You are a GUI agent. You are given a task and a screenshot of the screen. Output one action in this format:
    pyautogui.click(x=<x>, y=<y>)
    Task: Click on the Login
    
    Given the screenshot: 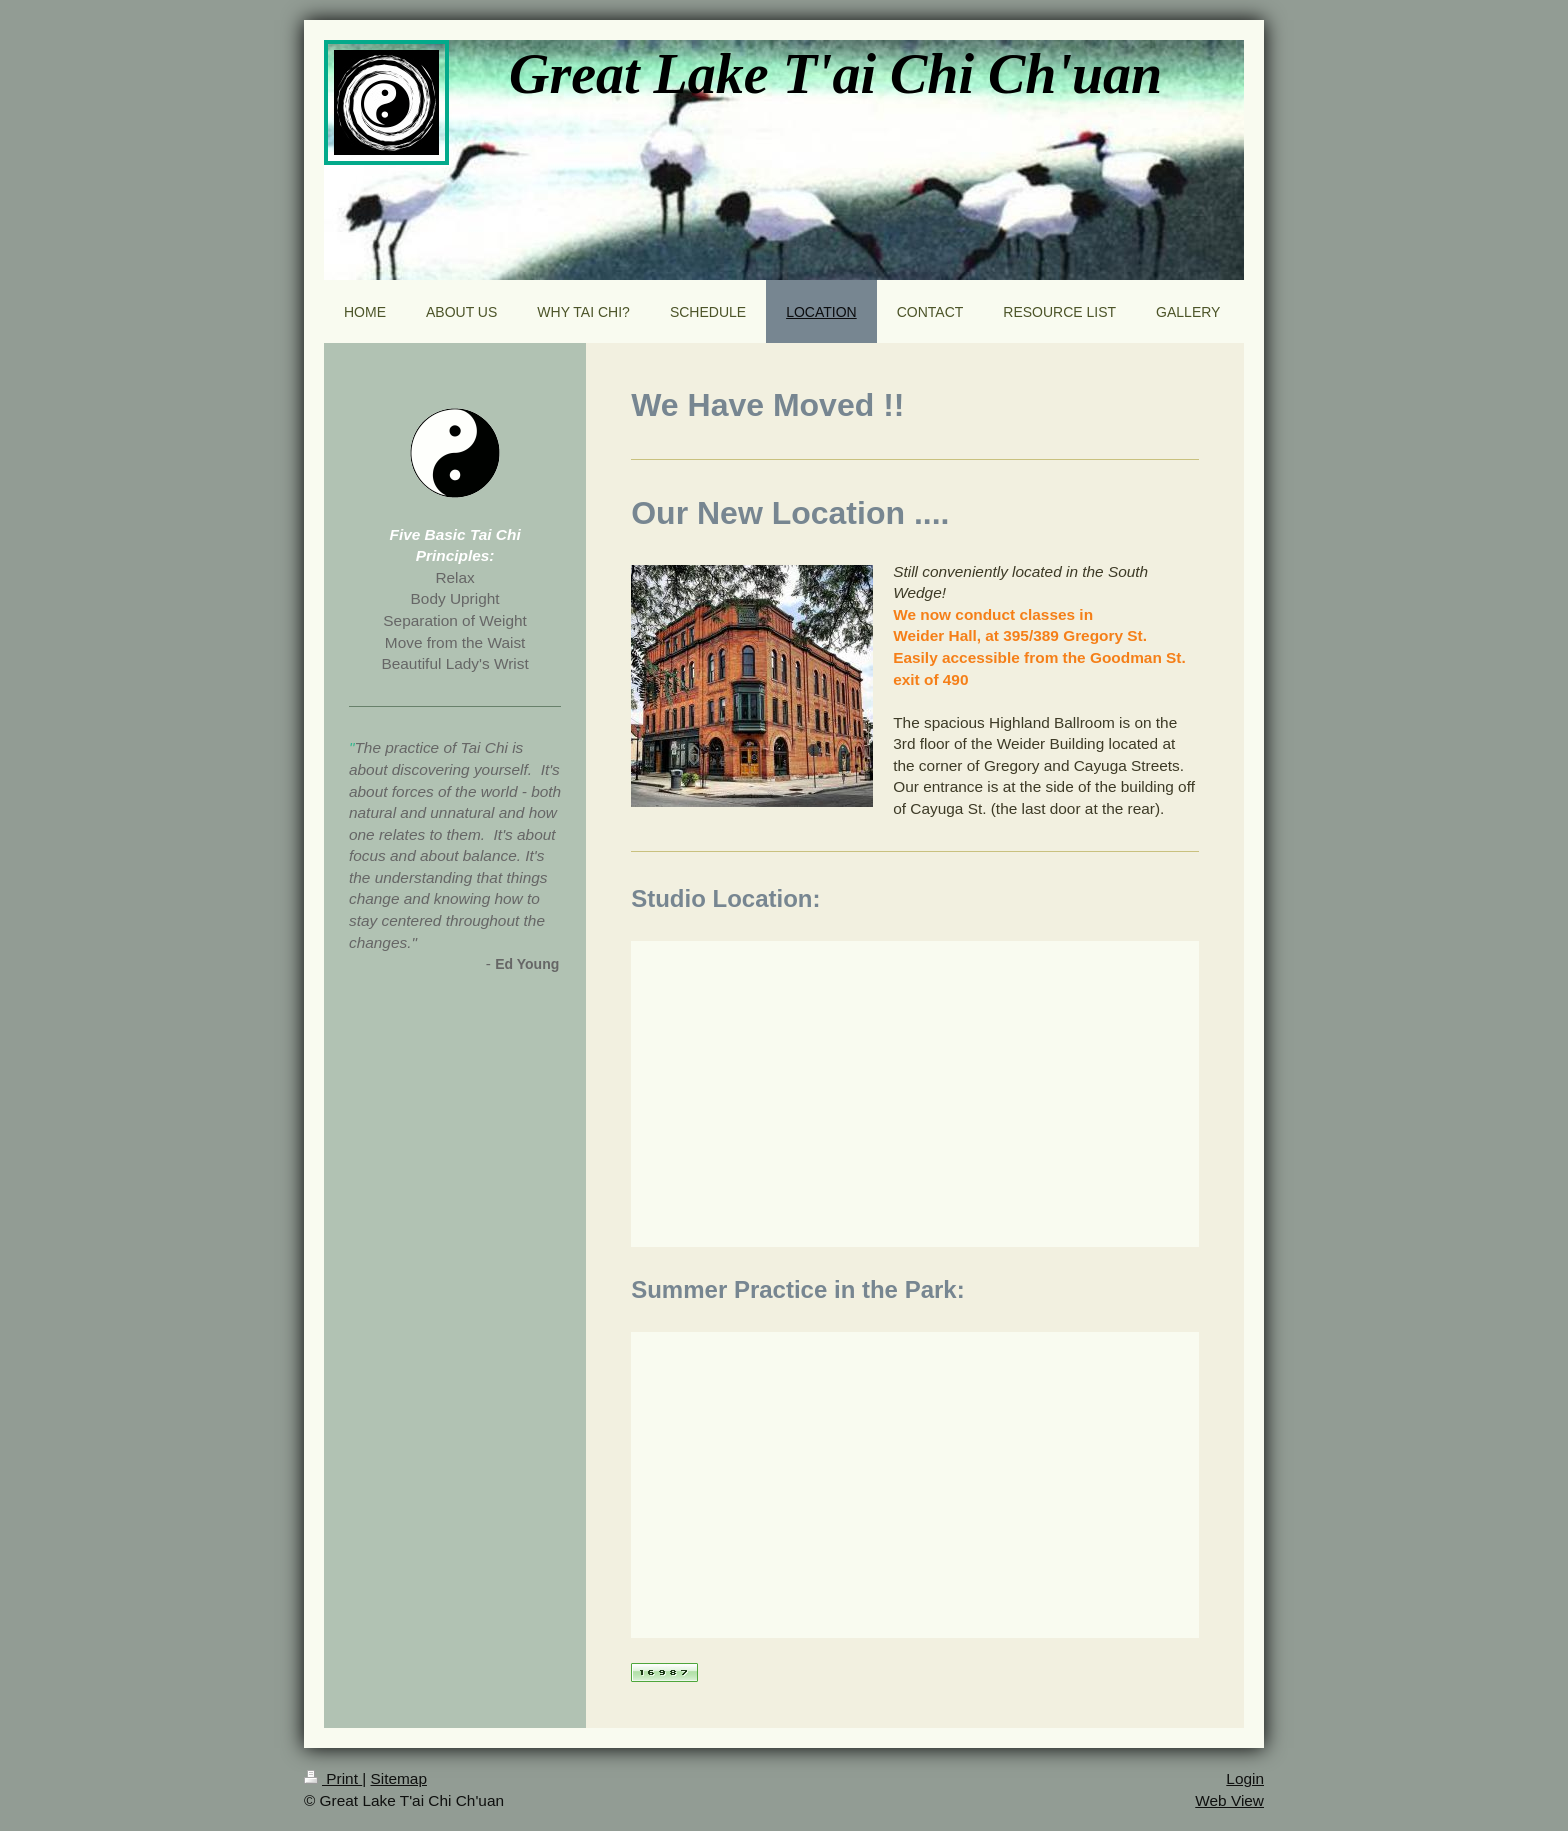 What is the action you would take?
    pyautogui.click(x=1245, y=1778)
    